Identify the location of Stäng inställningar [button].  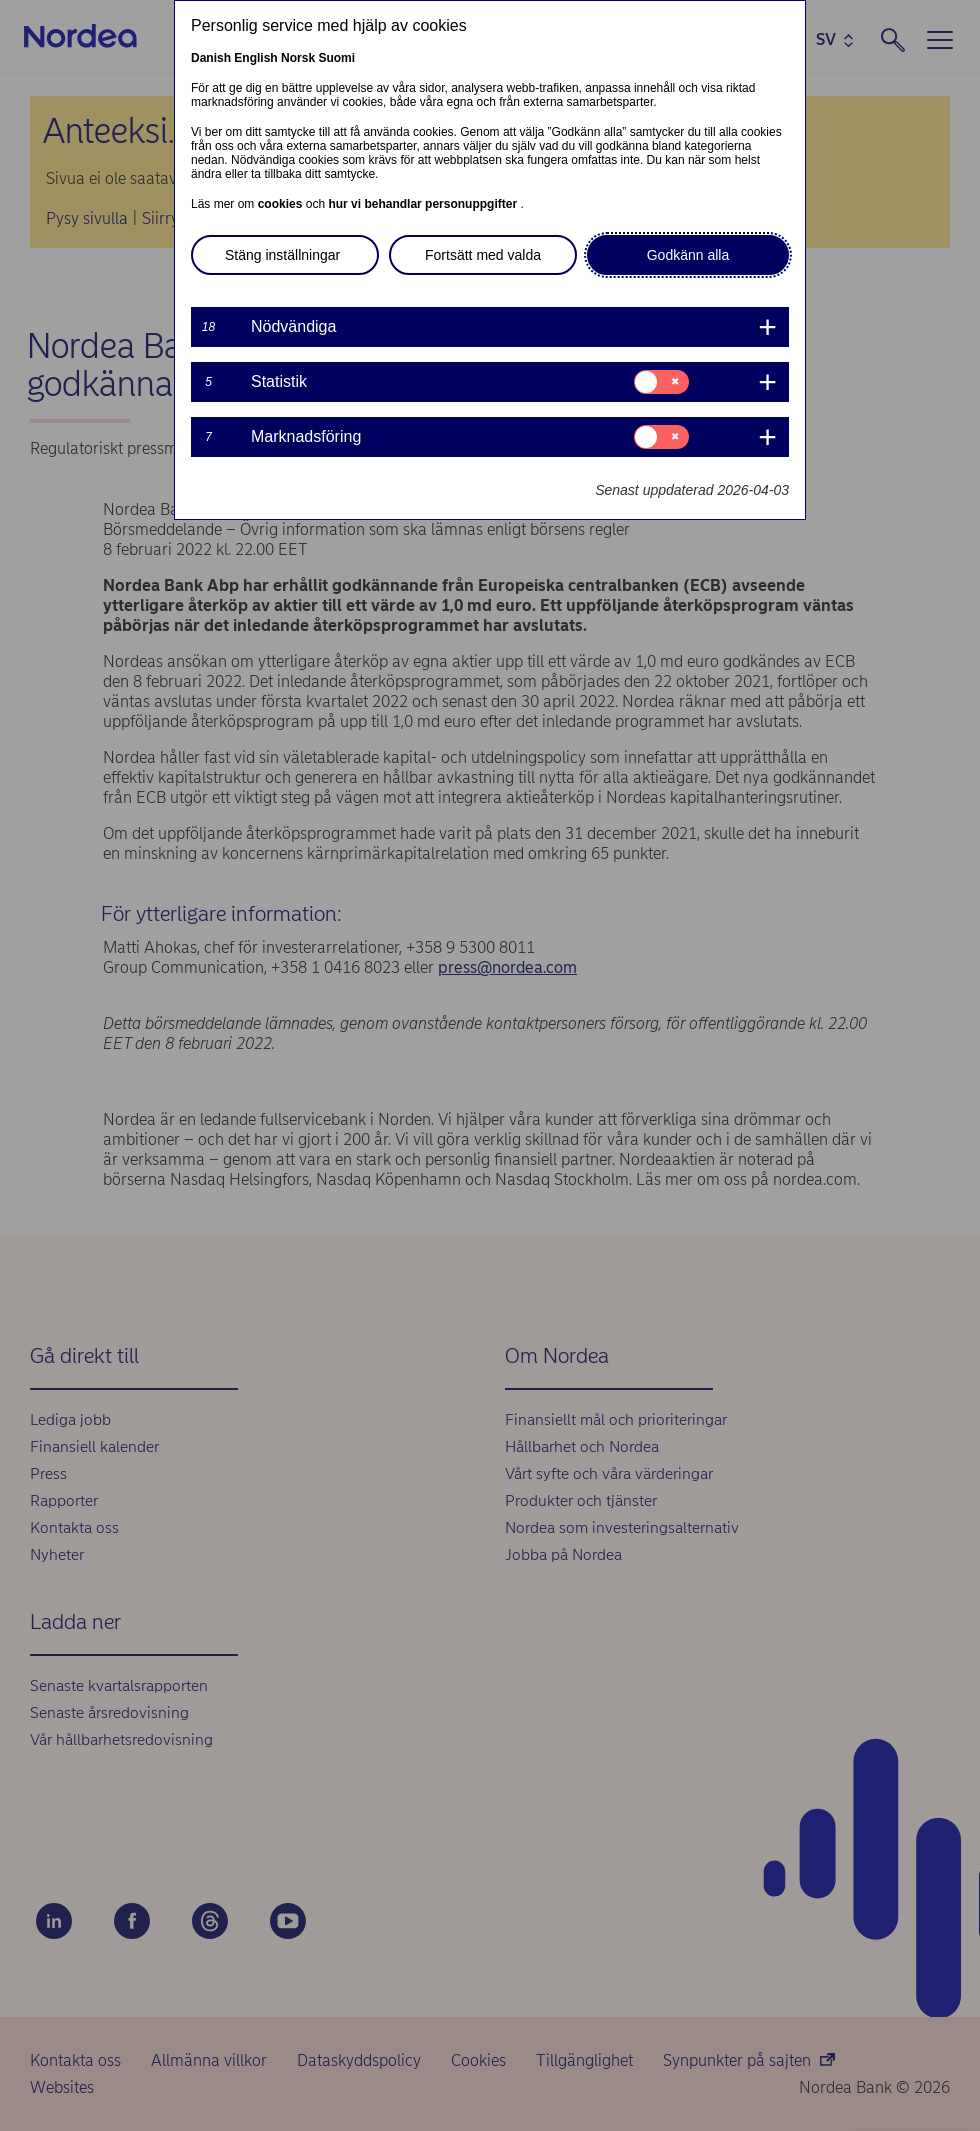
(282, 255).